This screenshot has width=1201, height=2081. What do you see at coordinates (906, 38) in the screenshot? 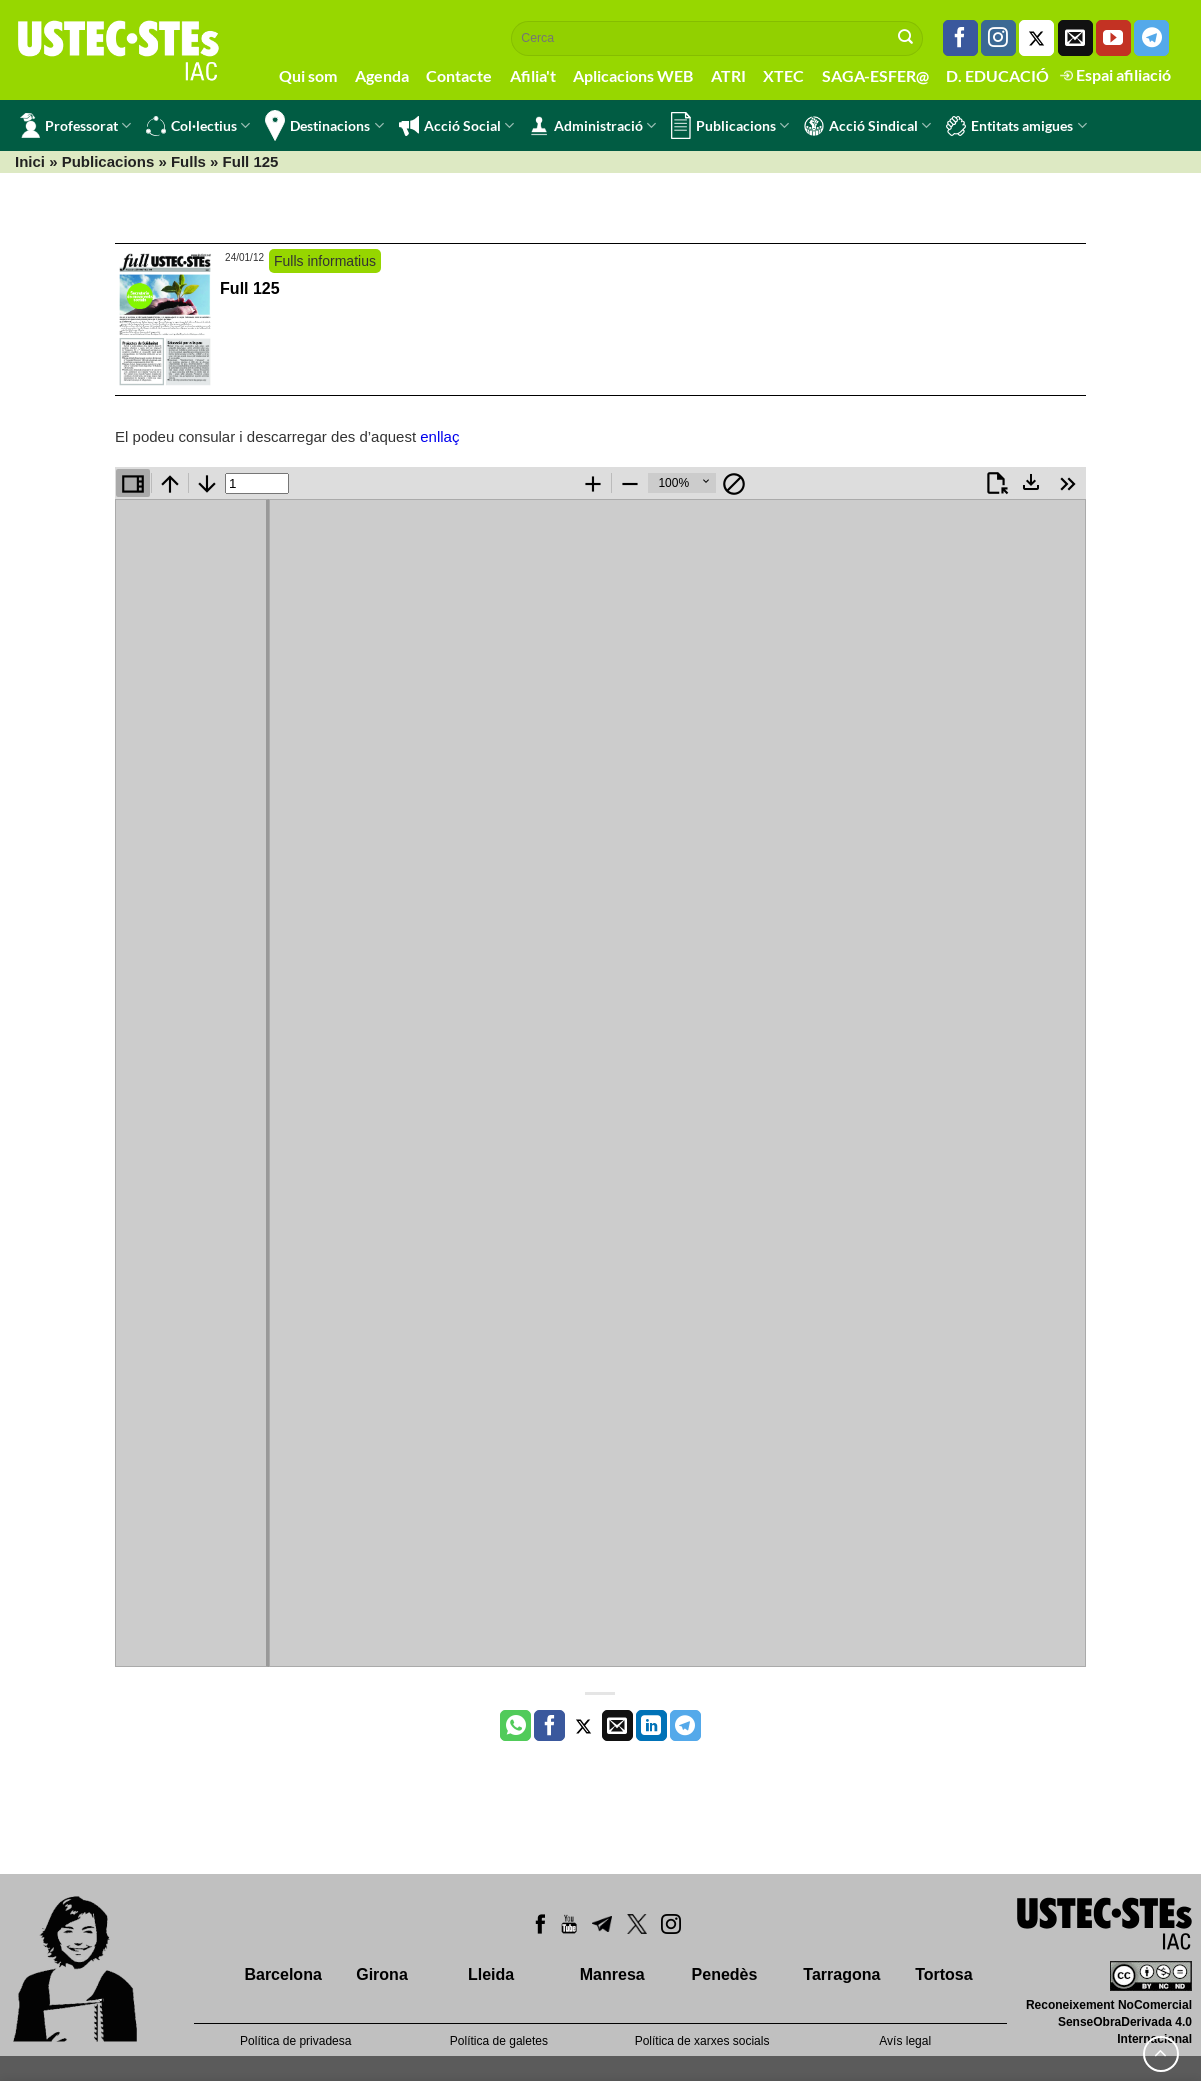
I see `[Submit]` at bounding box center [906, 38].